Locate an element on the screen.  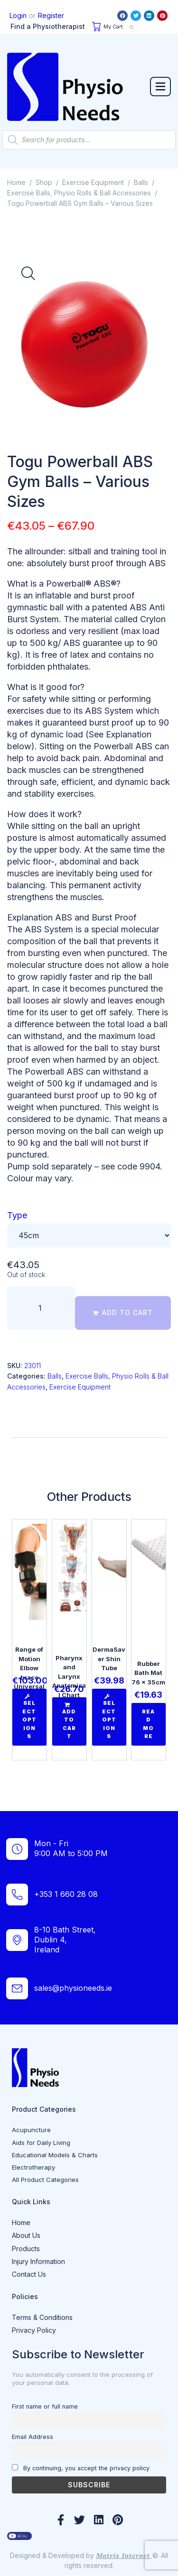
Find a Physiotherapist is located at coordinates (47, 26).